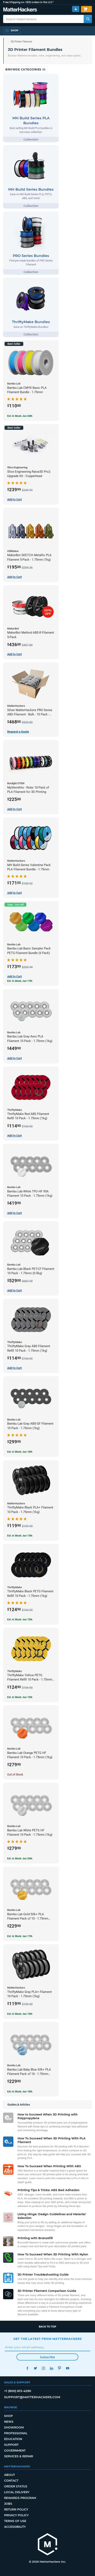 The image size is (95, 2576). What do you see at coordinates (51, 2368) in the screenshot?
I see `LinkedIn` at bounding box center [51, 2368].